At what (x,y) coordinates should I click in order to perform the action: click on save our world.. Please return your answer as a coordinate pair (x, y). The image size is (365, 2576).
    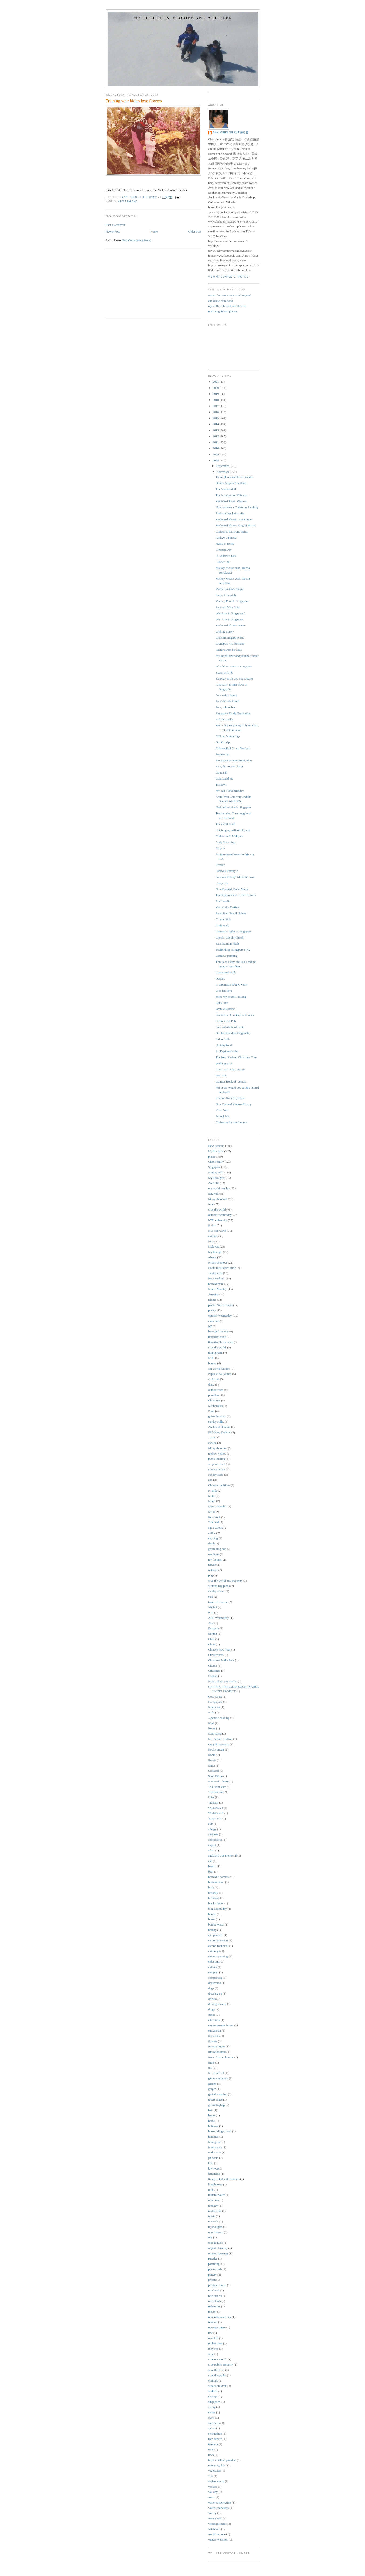
    Looking at the image, I should click on (217, 2359).